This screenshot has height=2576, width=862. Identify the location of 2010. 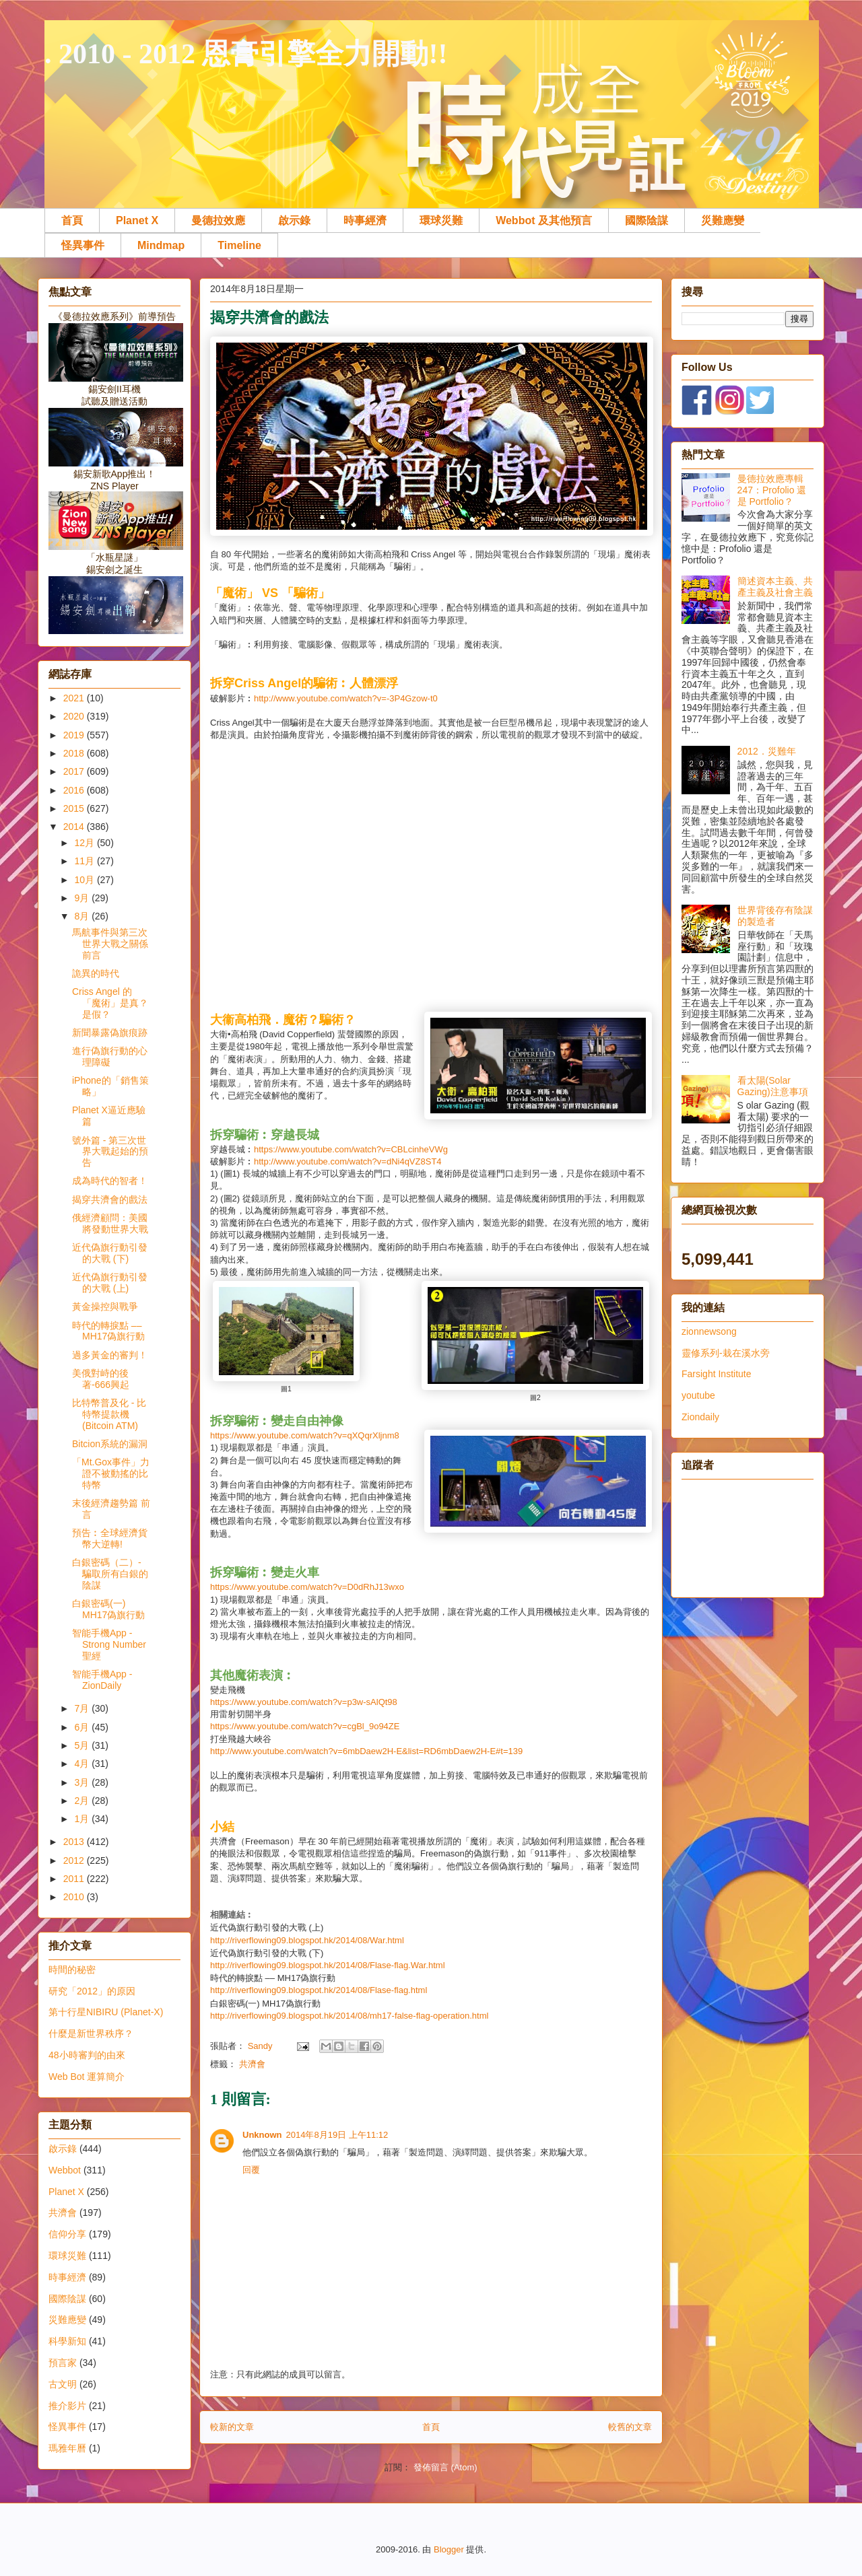
(75, 1896).